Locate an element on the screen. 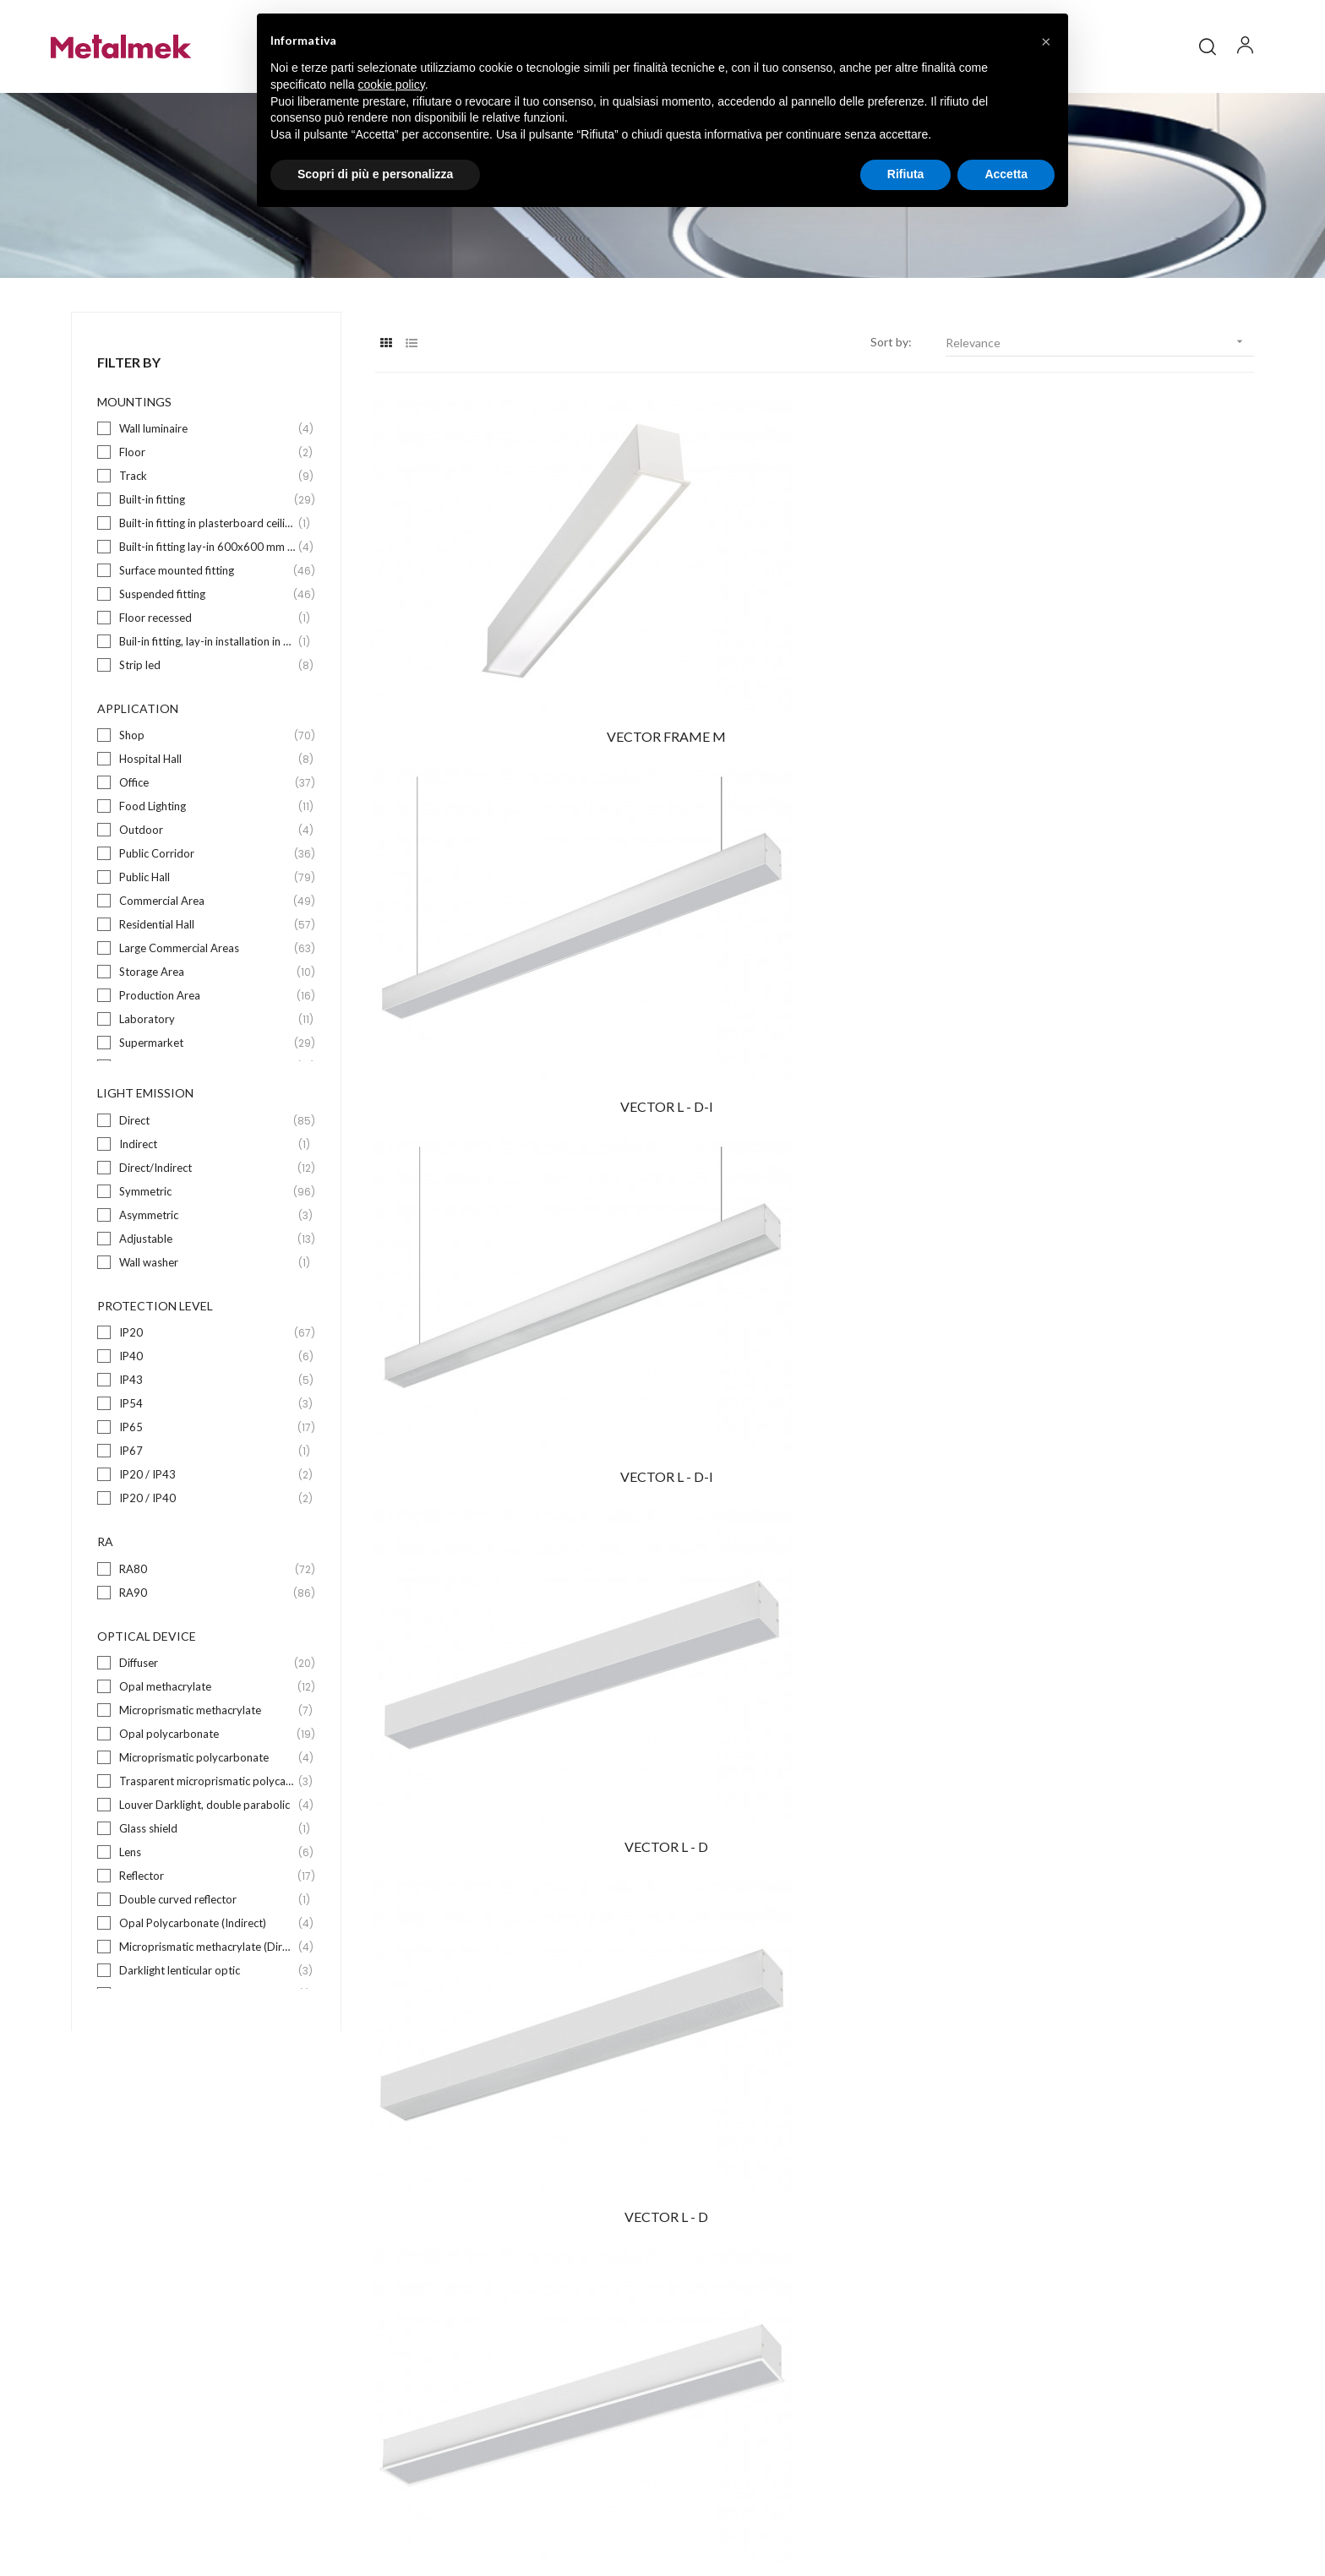  IP20 / IP40 is located at coordinates (207, 1558).